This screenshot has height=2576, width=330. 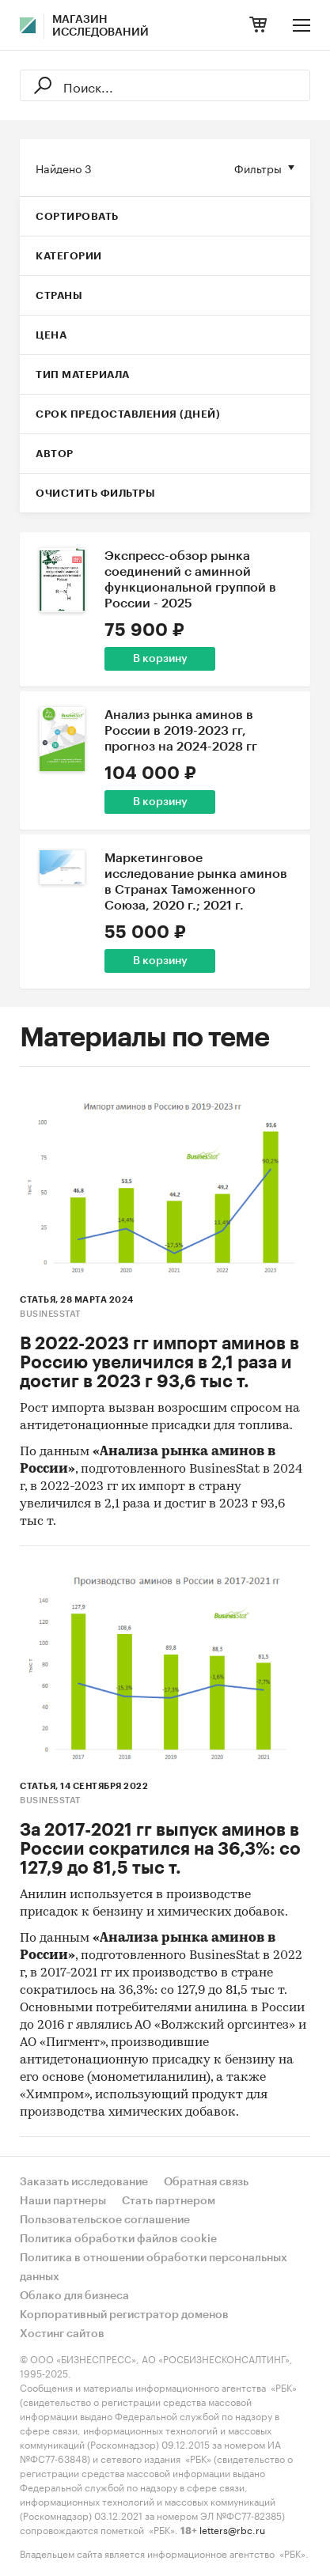 What do you see at coordinates (160, 658) in the screenshot?
I see `В корзину` at bounding box center [160, 658].